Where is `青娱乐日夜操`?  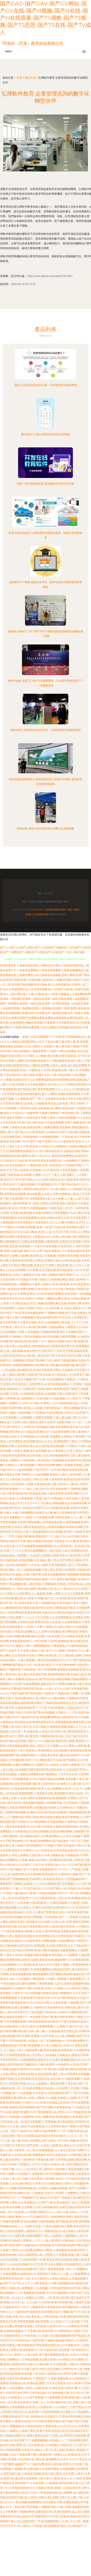 青娱乐日夜操 is located at coordinates (80, 2055).